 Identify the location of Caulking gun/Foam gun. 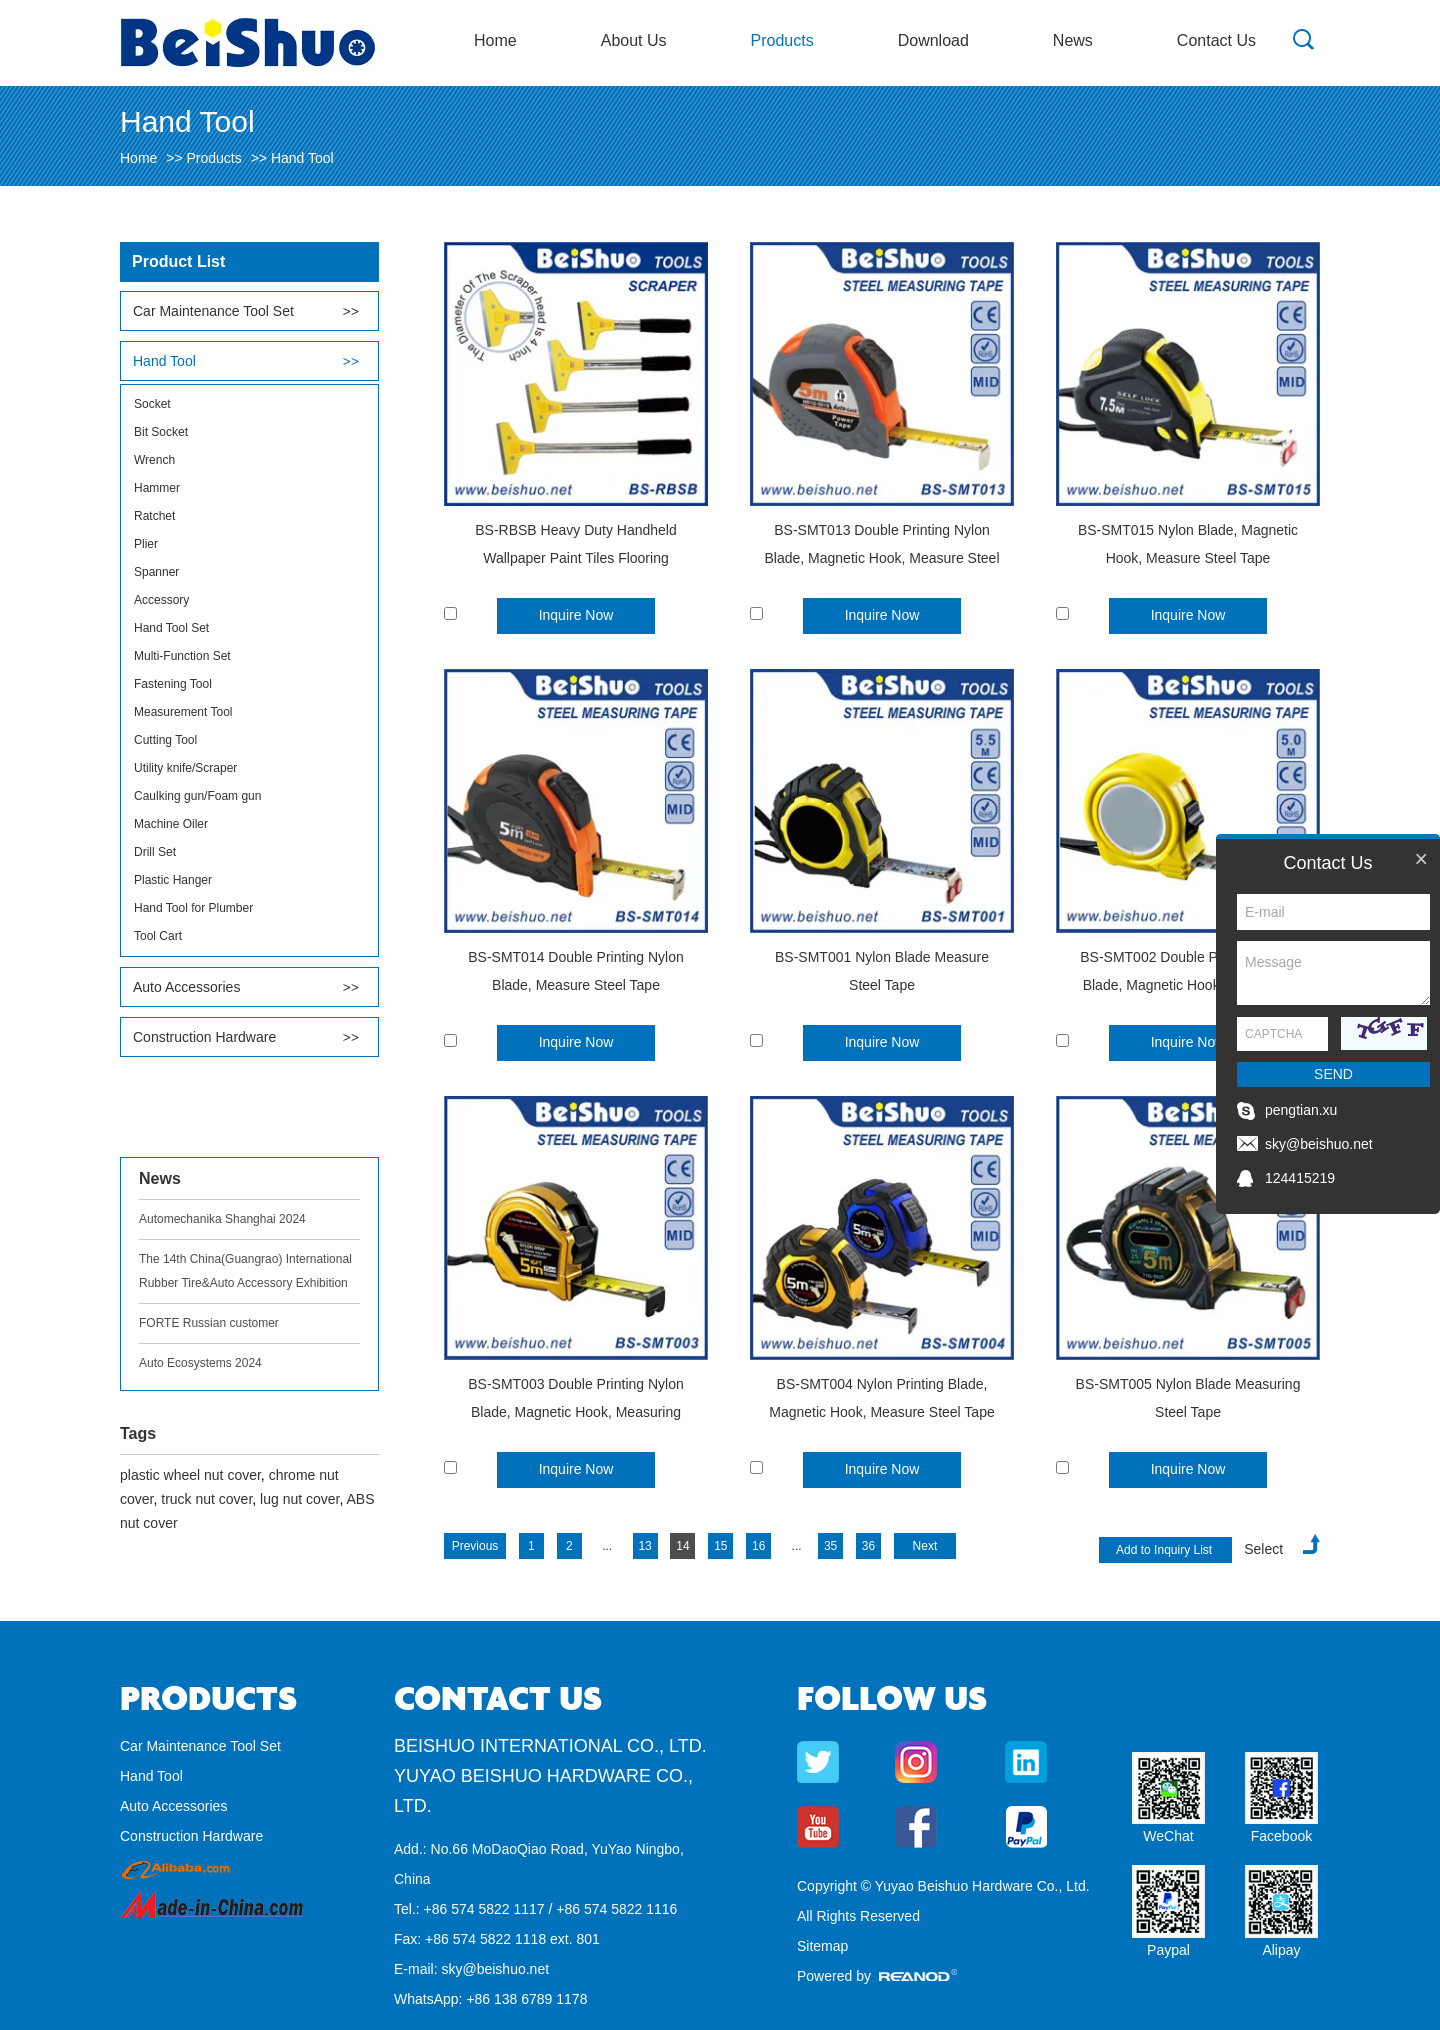
(197, 796).